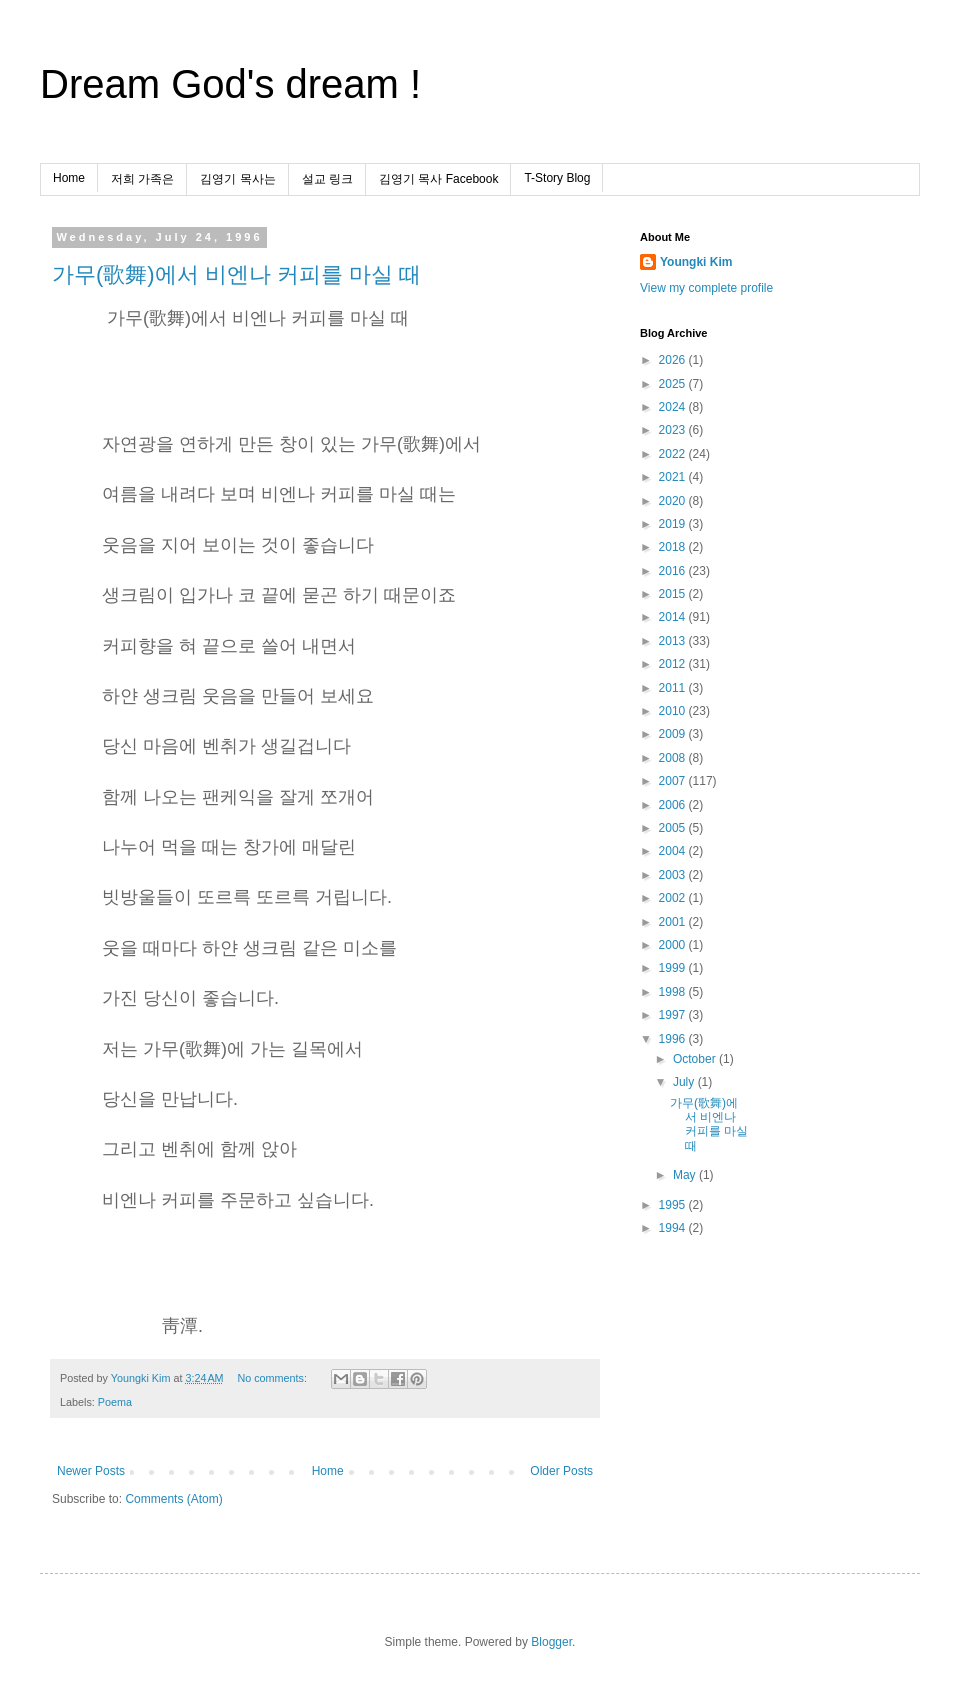 The width and height of the screenshot is (960, 1690). I want to click on 2015, so click(674, 594).